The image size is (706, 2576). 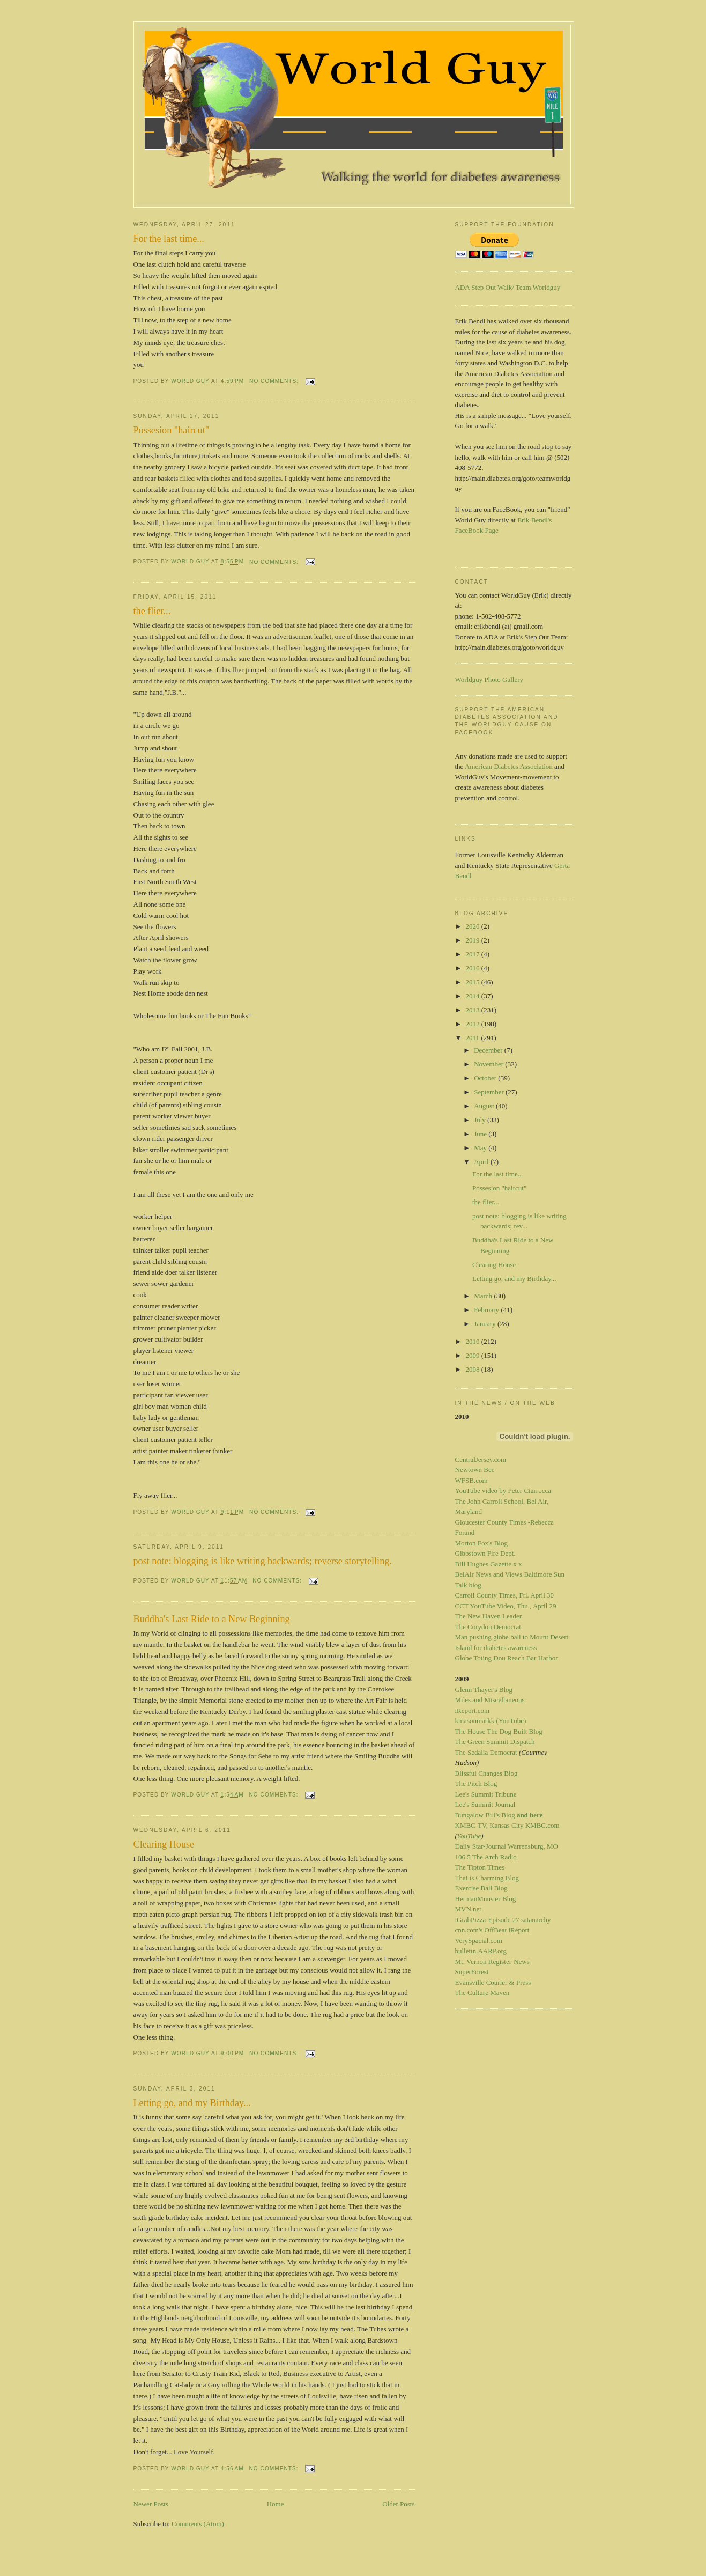 I want to click on Evansville Courier & Press, so click(x=493, y=1982).